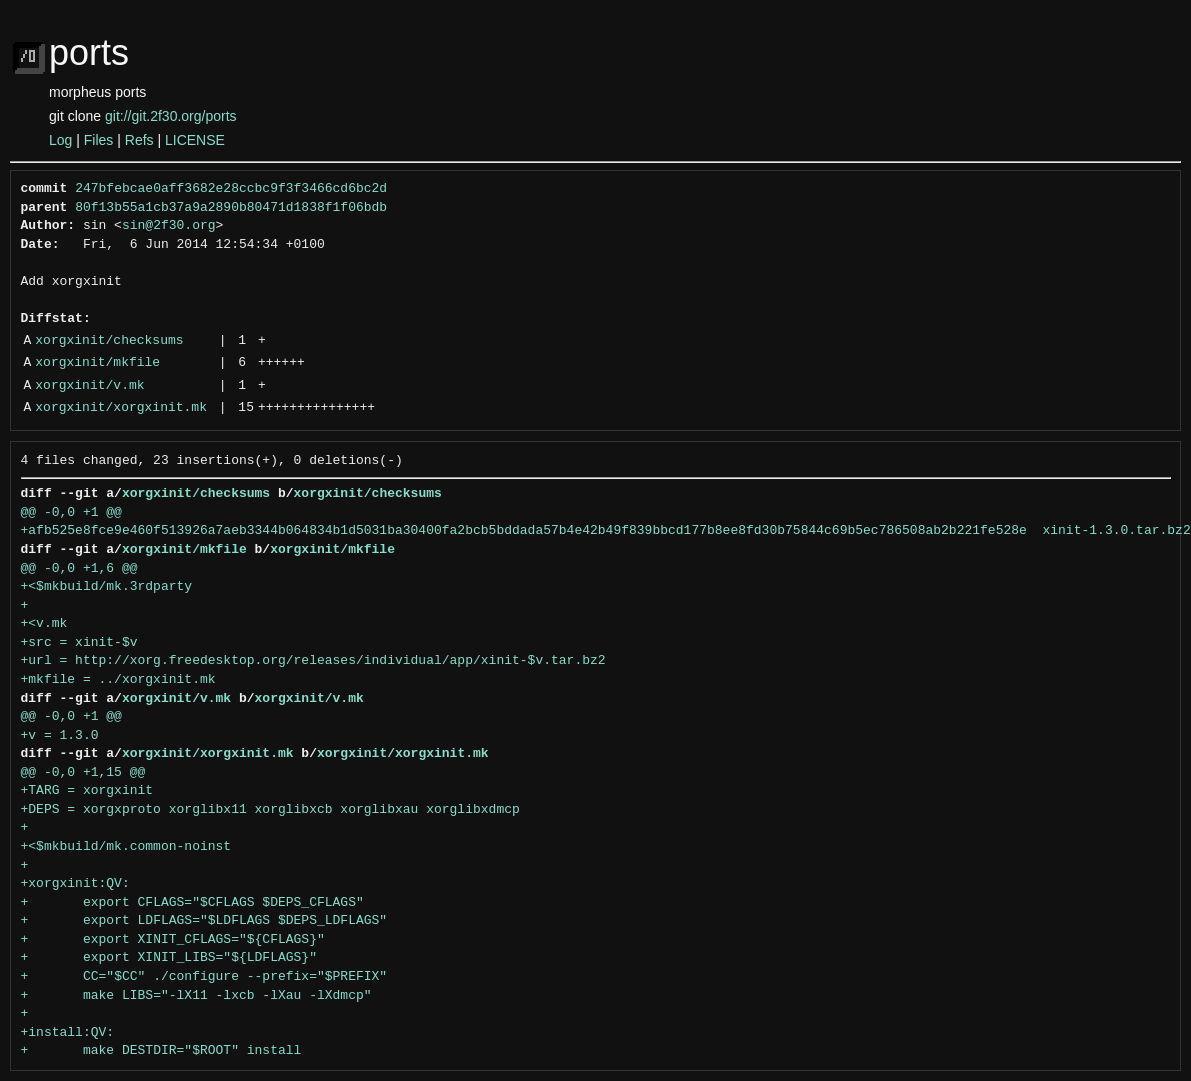 The width and height of the screenshot is (1191, 1081). What do you see at coordinates (171, 116) in the screenshot?
I see `git://git.2f30.org/ports` at bounding box center [171, 116].